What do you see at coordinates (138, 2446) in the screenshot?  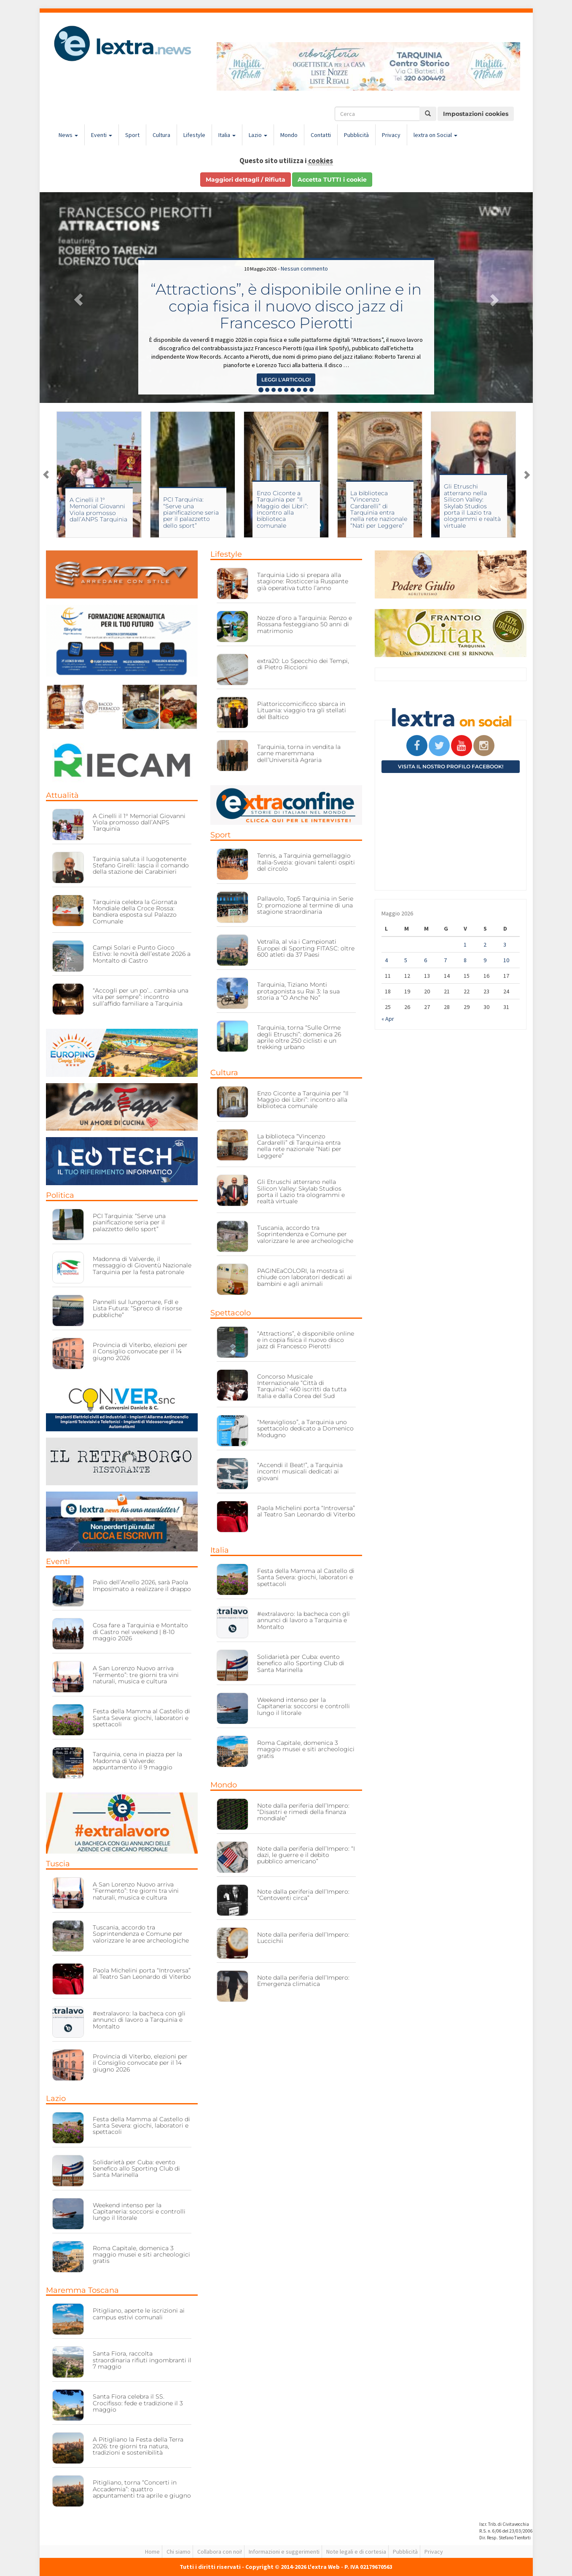 I see `A Pitigliano la Festa della Terra 2026: tre giorni tra natura, tradizioni e sostenibilità` at bounding box center [138, 2446].